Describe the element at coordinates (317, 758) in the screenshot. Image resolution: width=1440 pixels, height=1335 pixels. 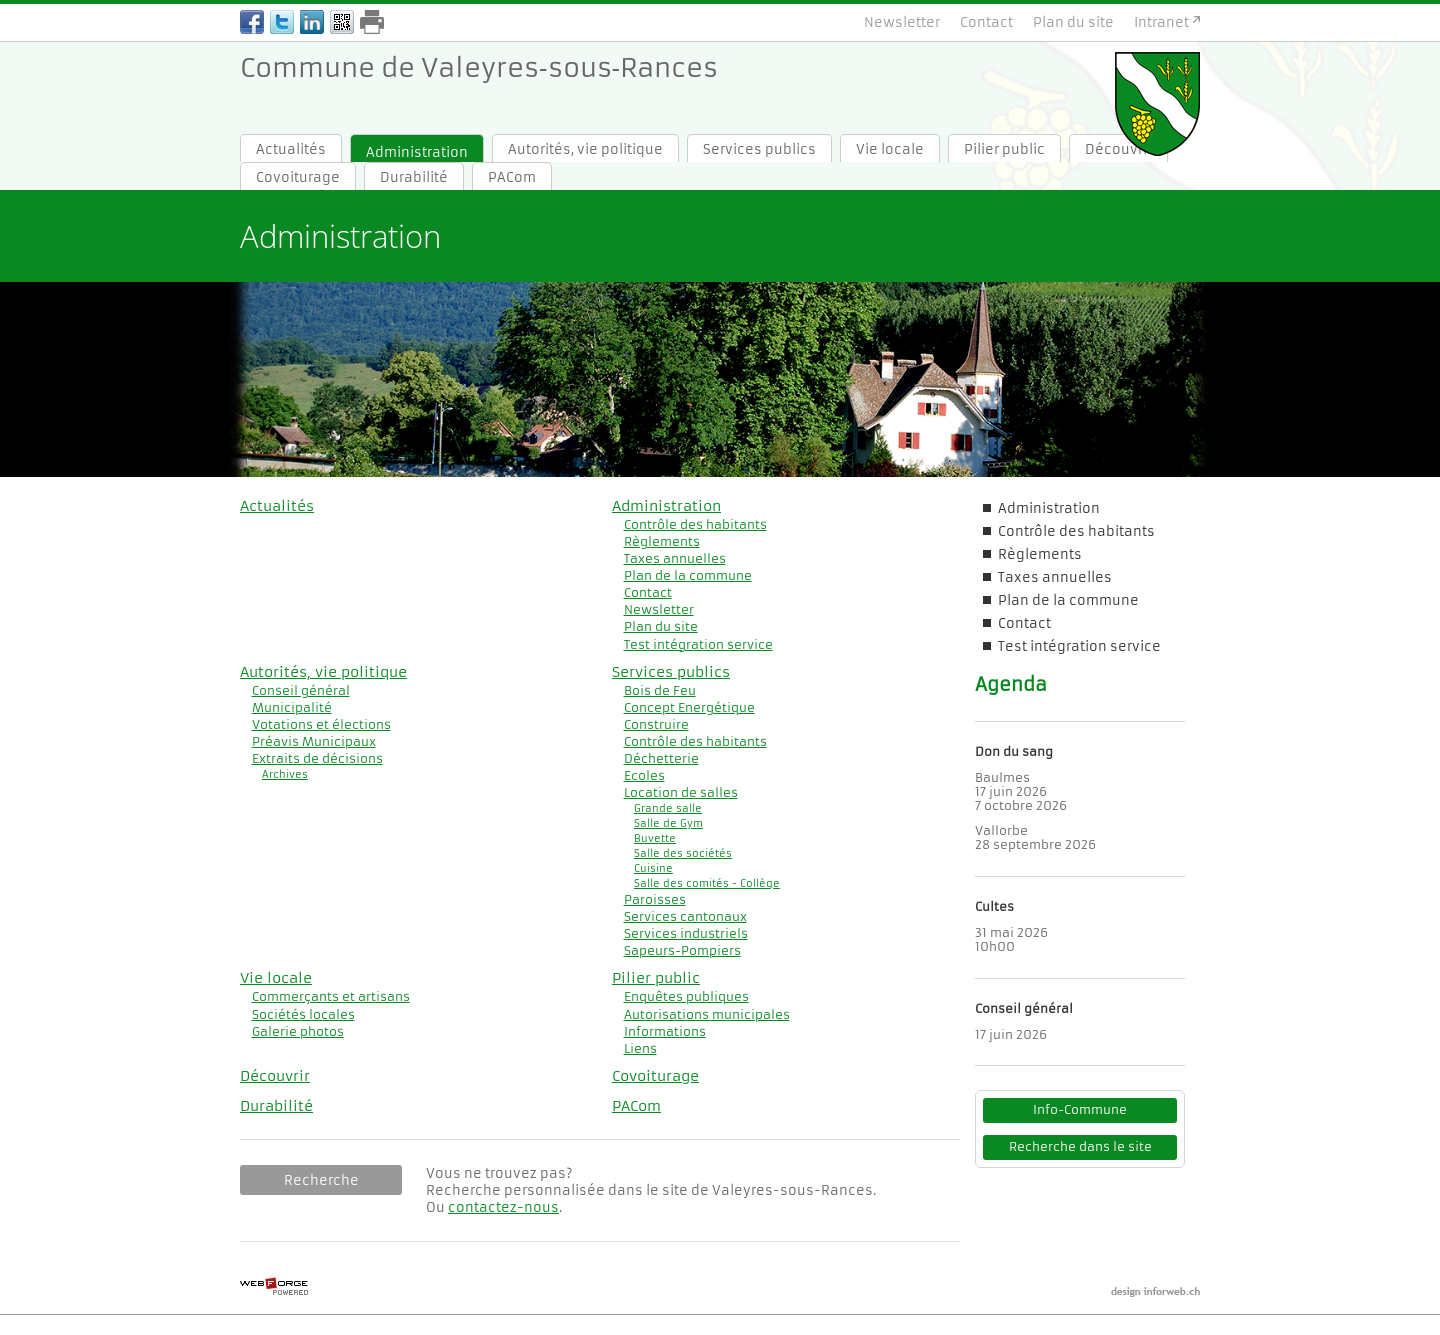
I see `Extraits de décisions` at that location.